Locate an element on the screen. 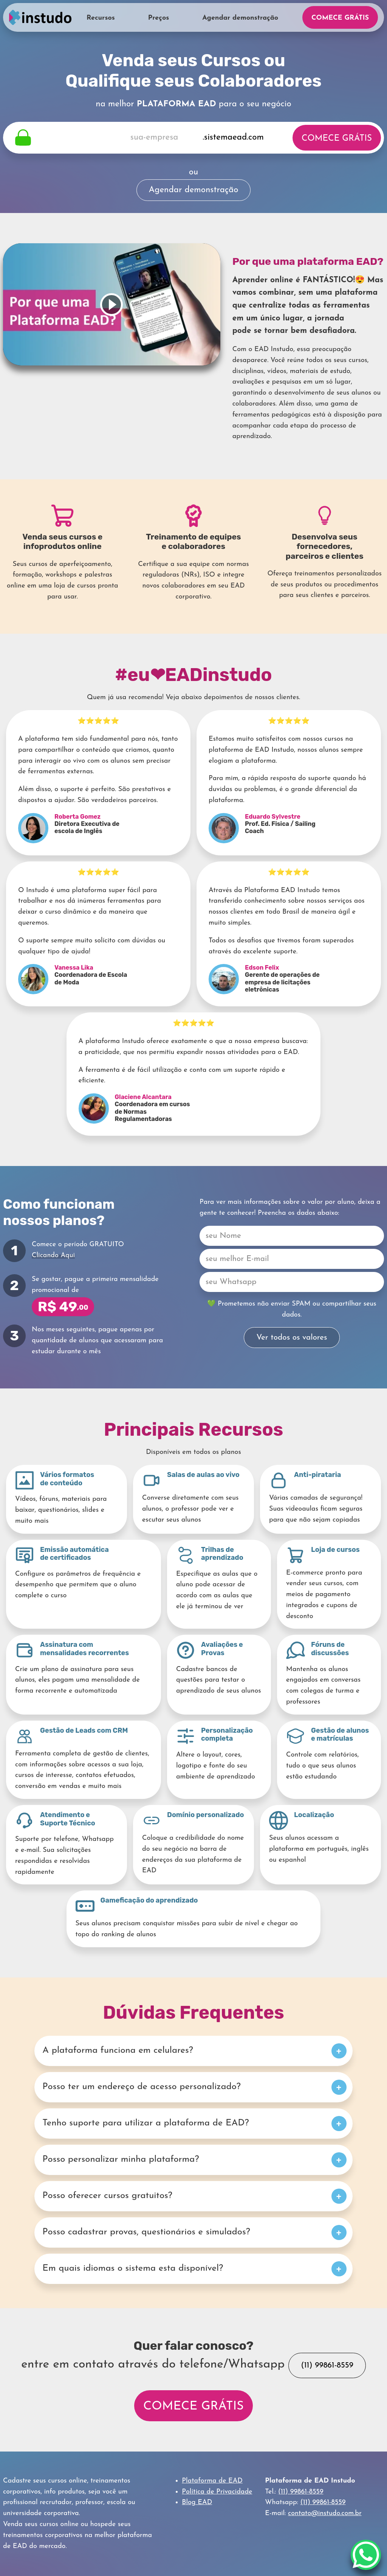  Plataforma de EAD is located at coordinates (212, 2480).